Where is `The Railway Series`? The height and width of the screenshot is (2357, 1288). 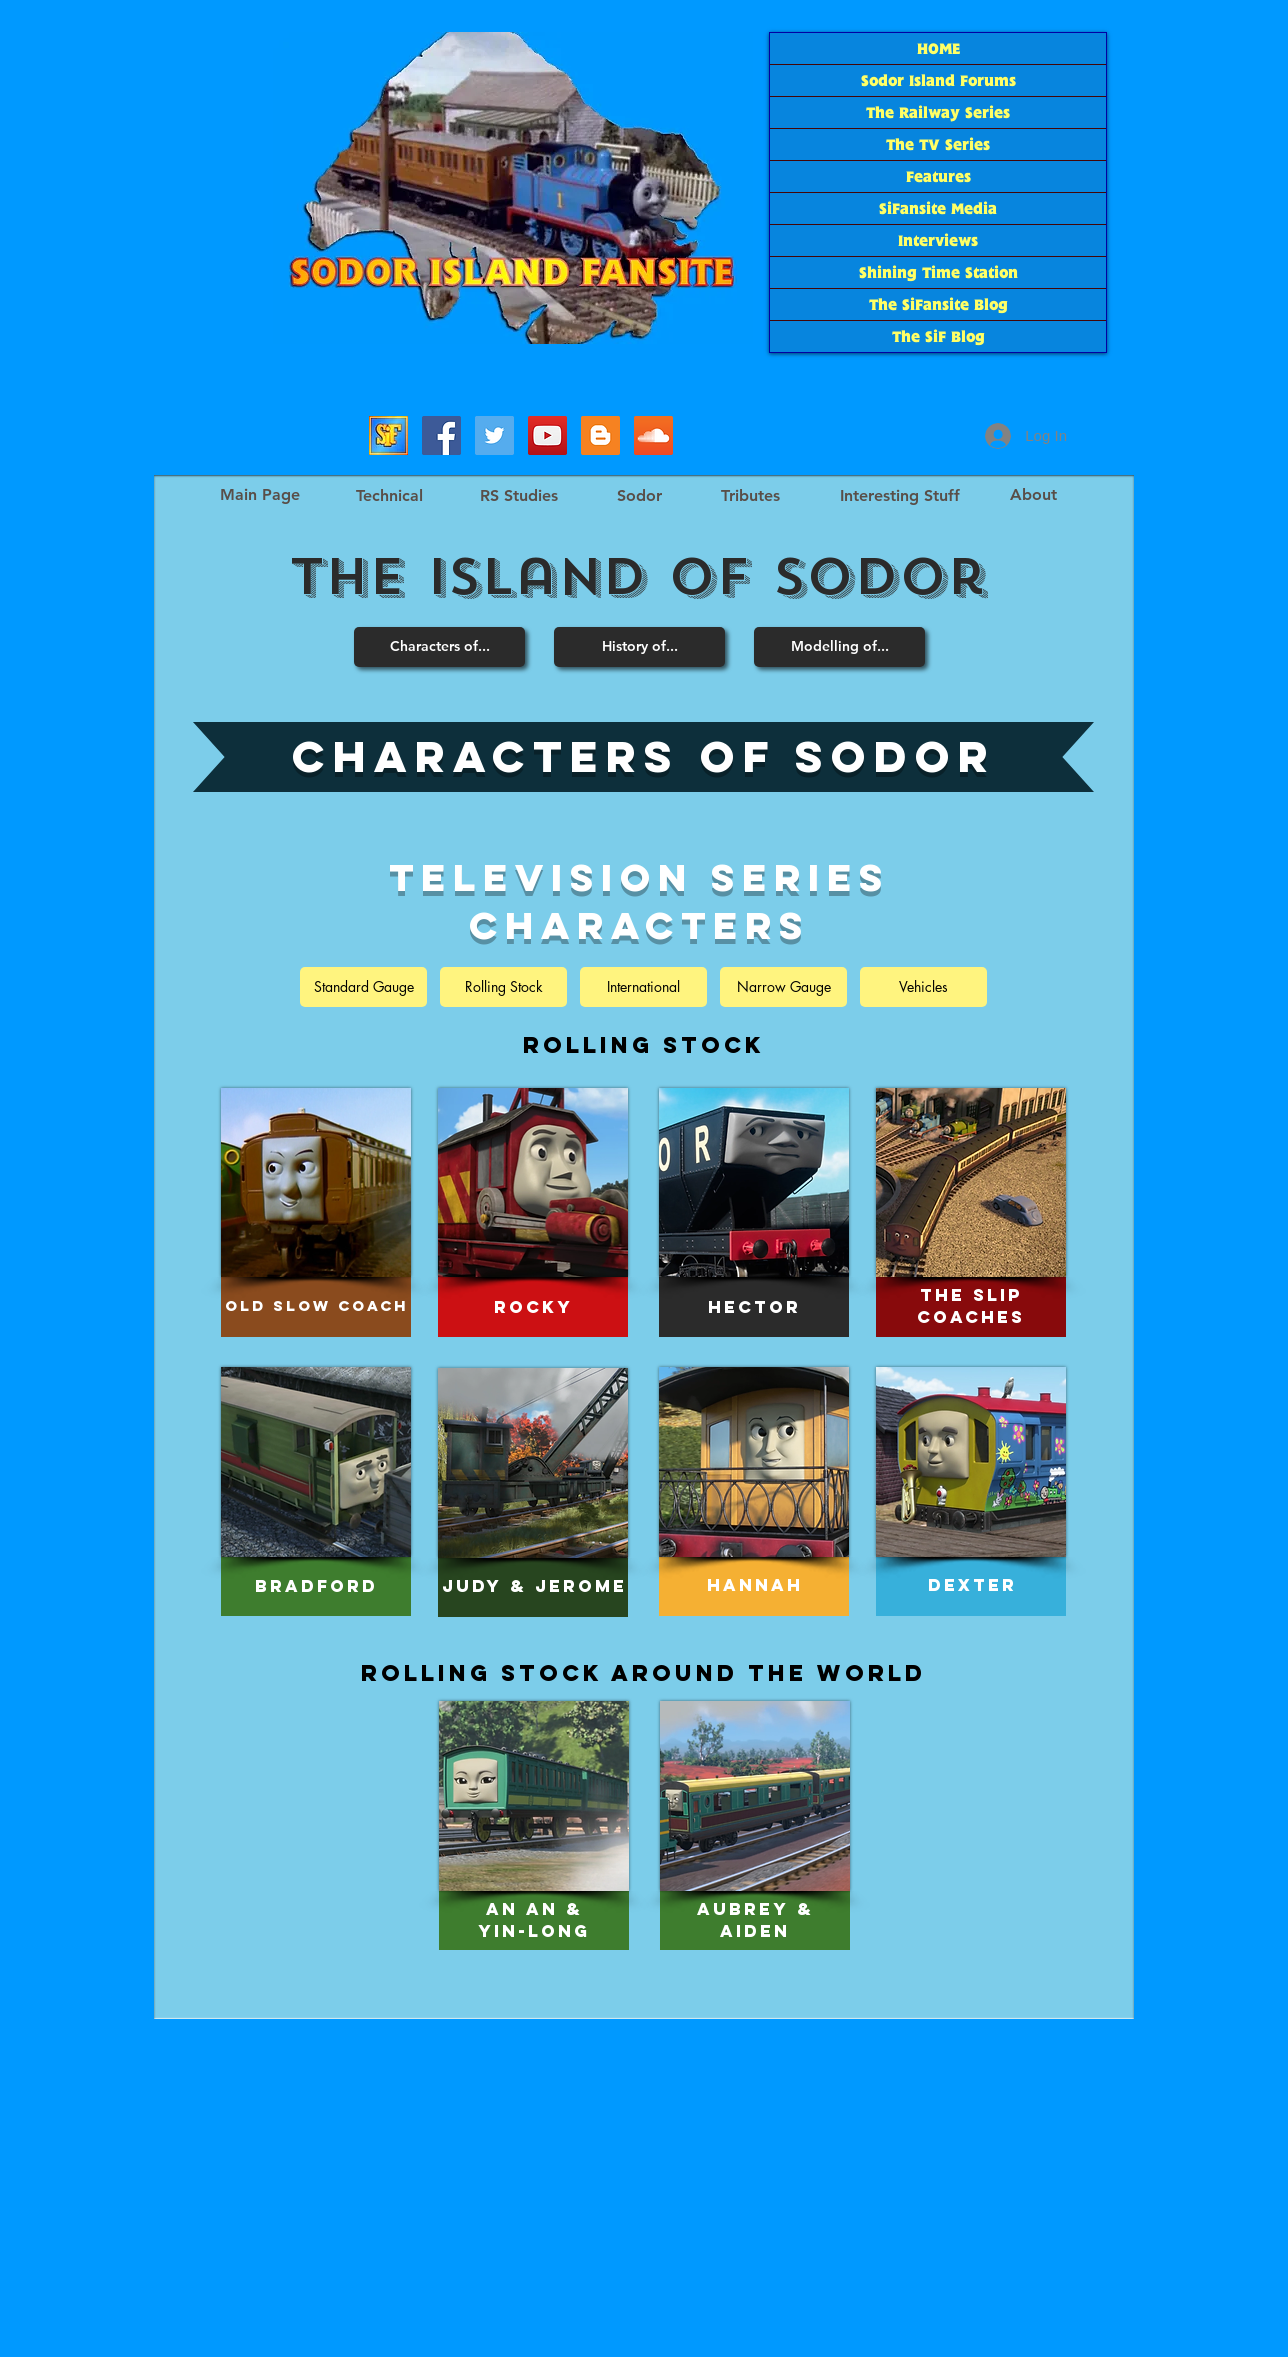
The Railway Series is located at coordinates (938, 112).